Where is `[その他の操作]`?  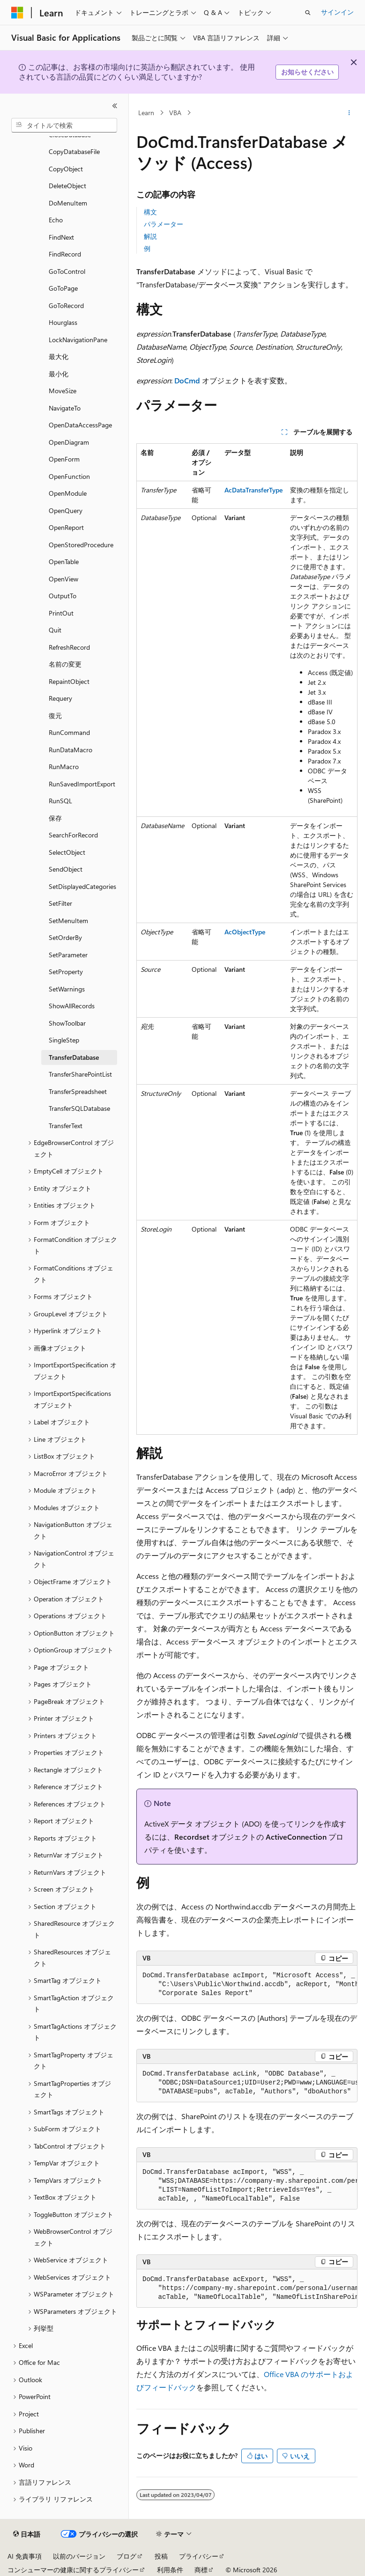 [その他の操作] is located at coordinates (349, 112).